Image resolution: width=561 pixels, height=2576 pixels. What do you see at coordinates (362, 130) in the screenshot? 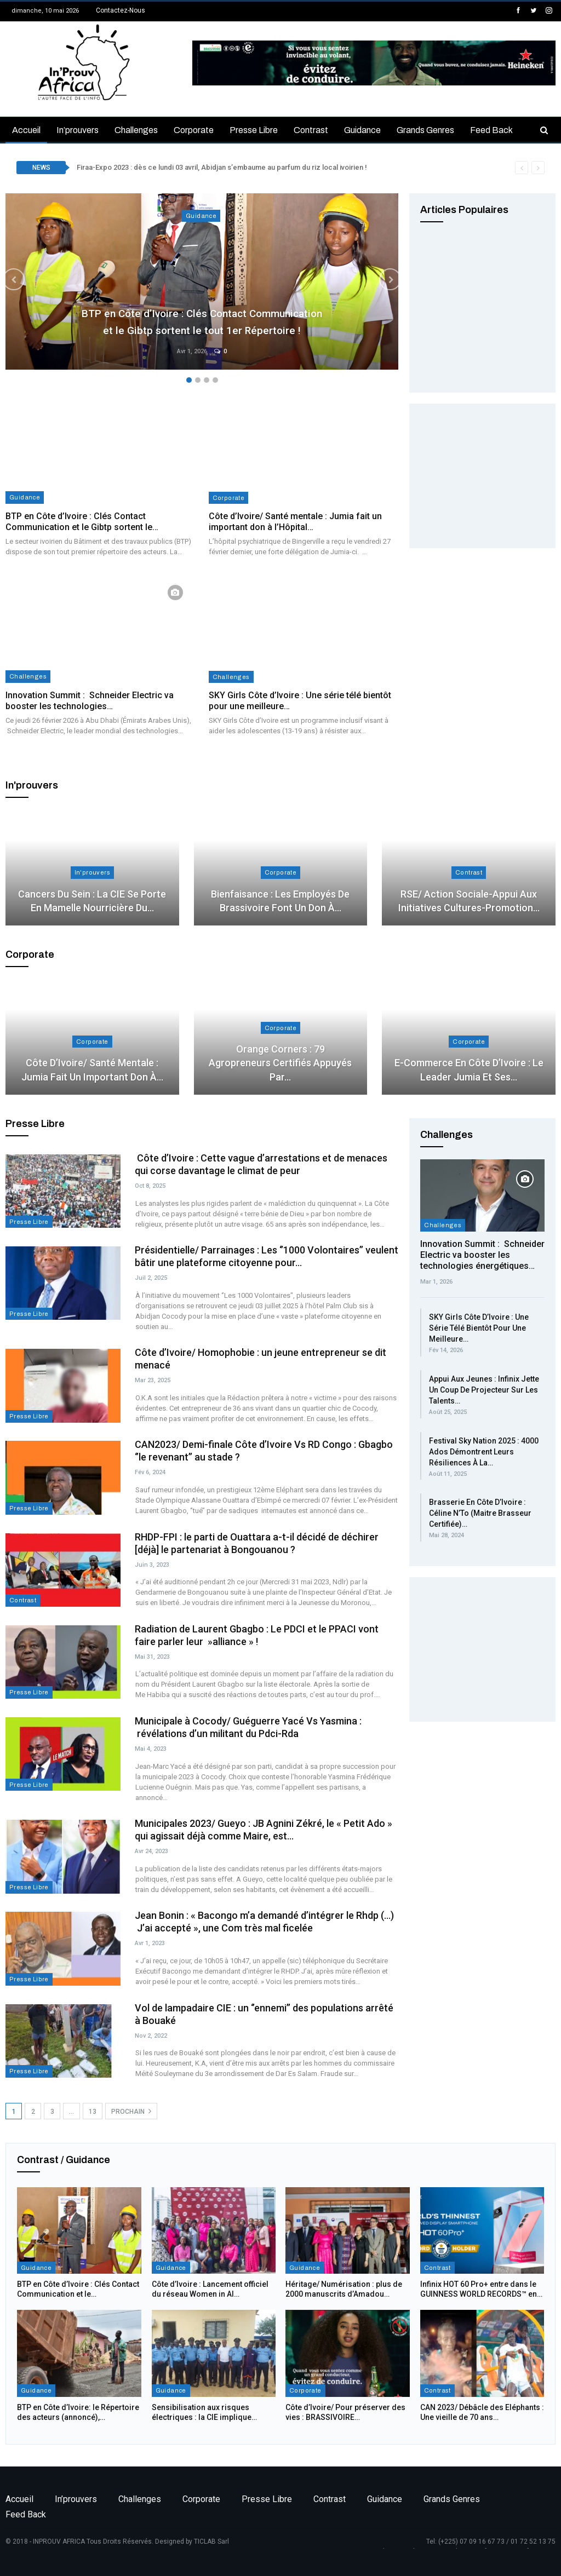
I see `Guidance` at bounding box center [362, 130].